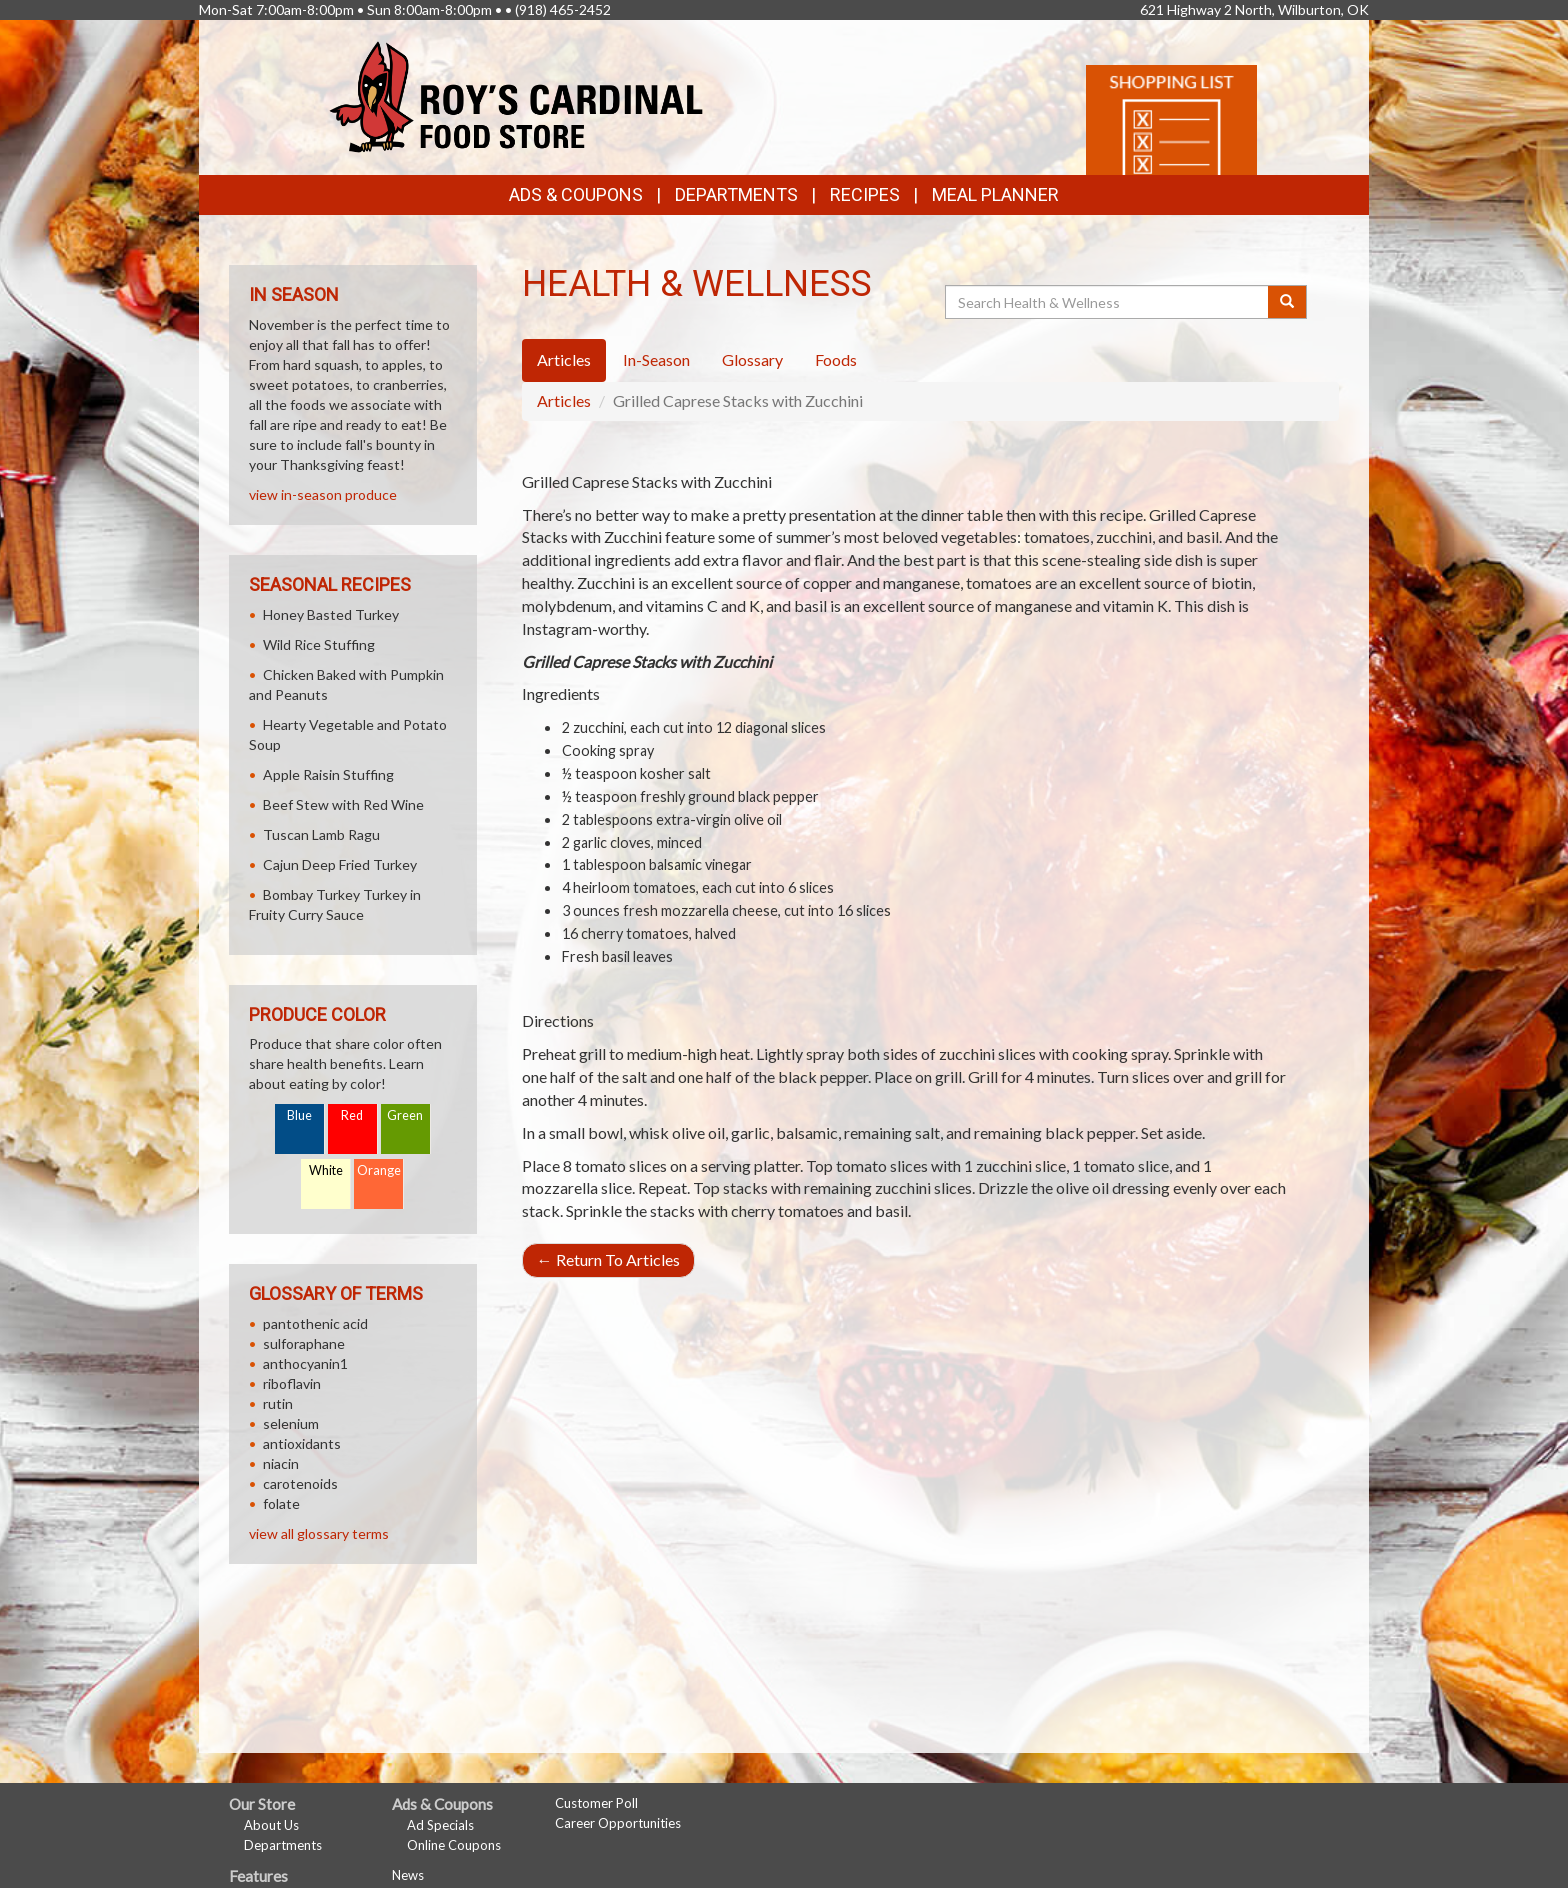  Describe the element at coordinates (326, 1170) in the screenshot. I see `White` at that location.